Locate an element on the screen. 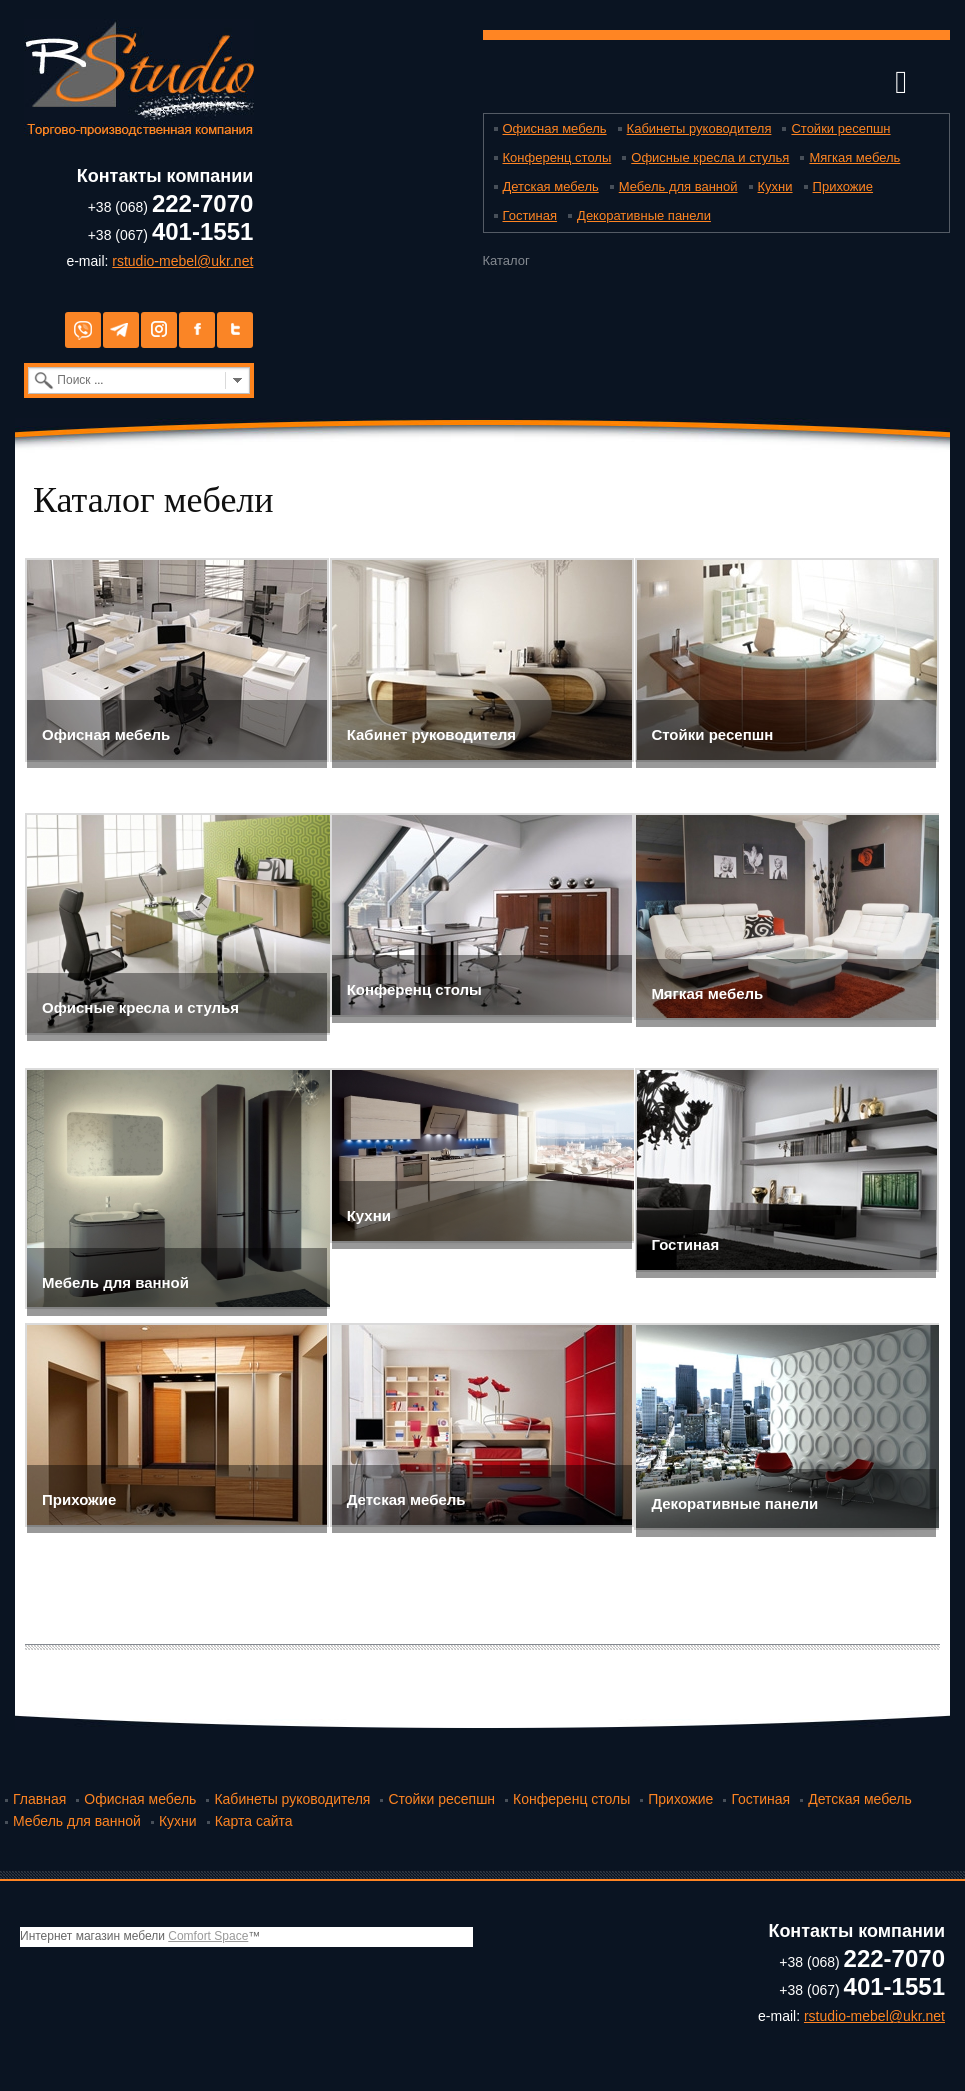 This screenshot has width=965, height=2091. Стойки ресепшн is located at coordinates (840, 128).